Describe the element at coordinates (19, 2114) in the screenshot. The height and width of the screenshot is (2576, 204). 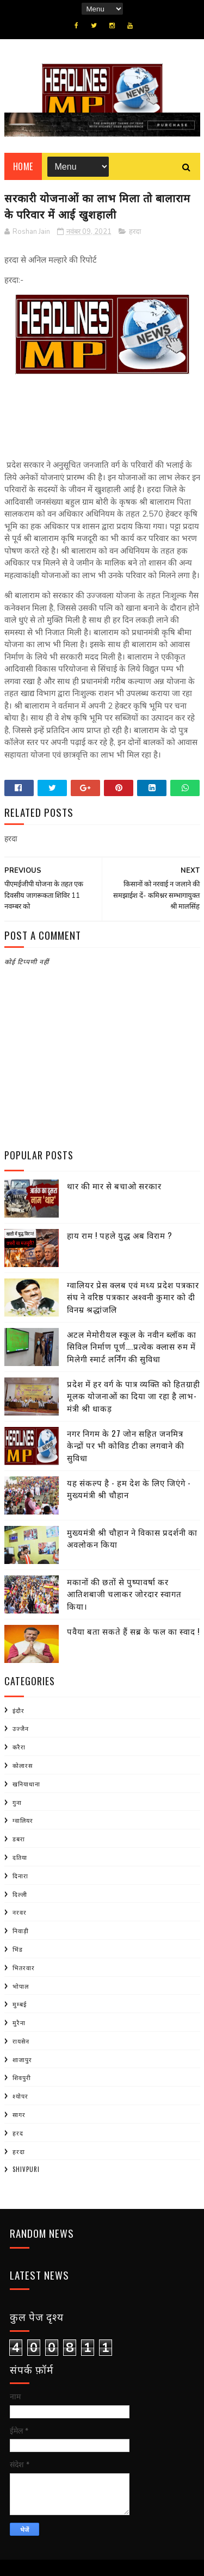
I see `सागर` at that location.